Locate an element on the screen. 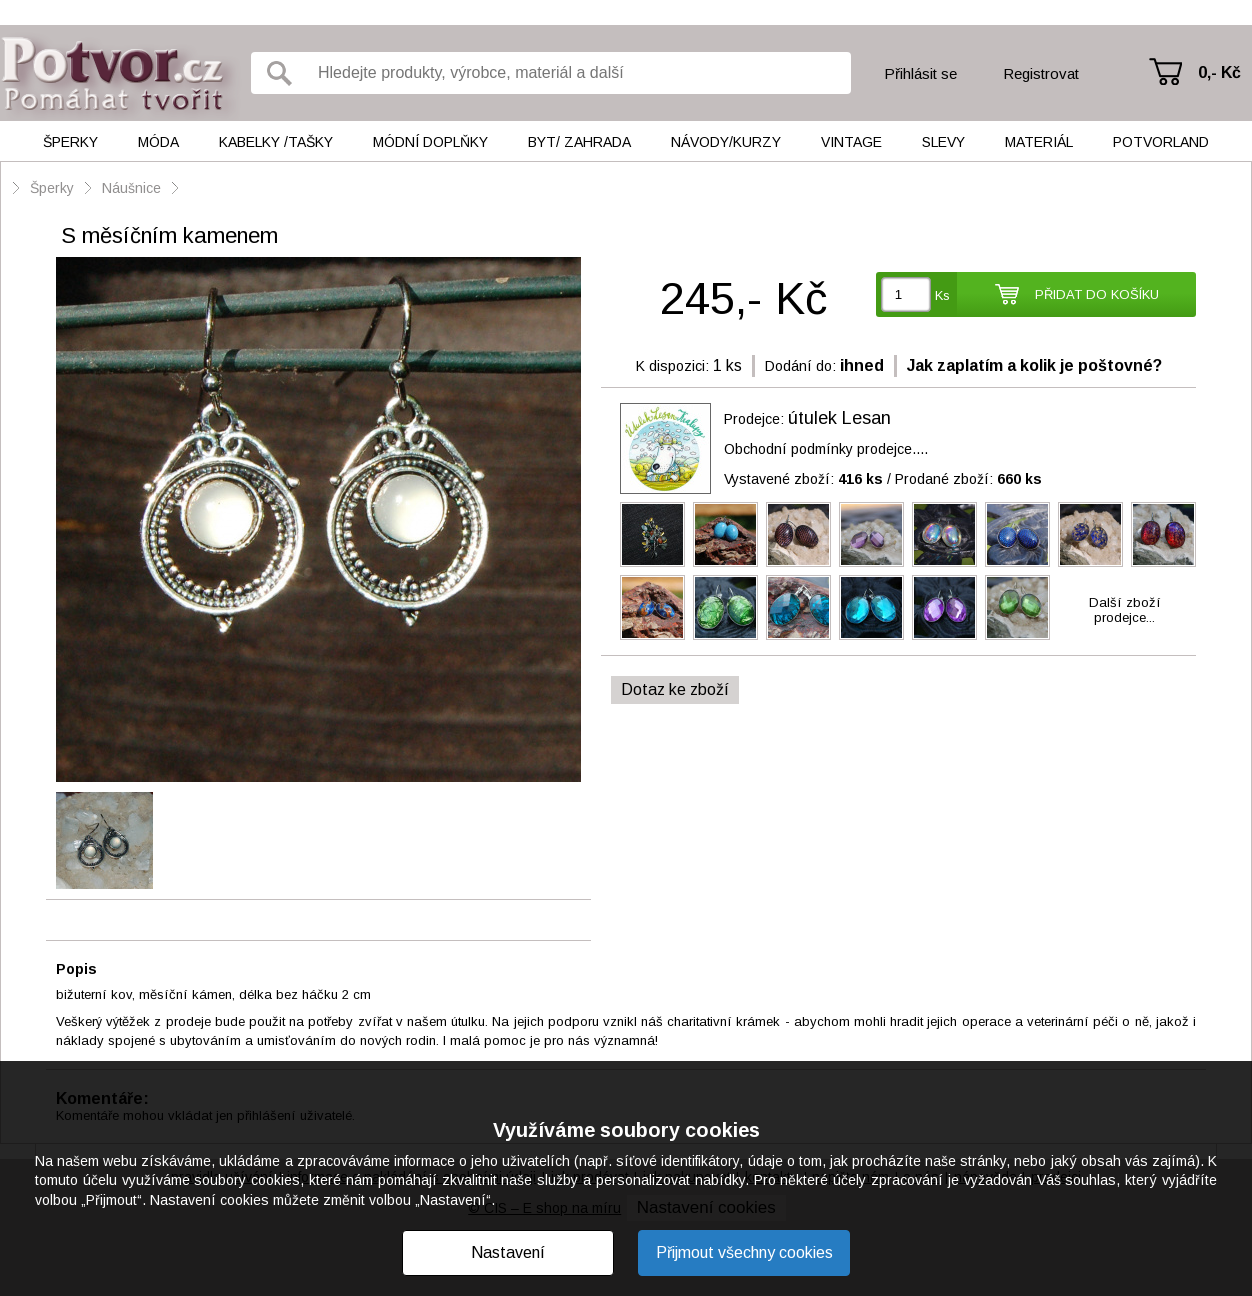 The image size is (1252, 1296). Návody/kurzy is located at coordinates (726, 142).